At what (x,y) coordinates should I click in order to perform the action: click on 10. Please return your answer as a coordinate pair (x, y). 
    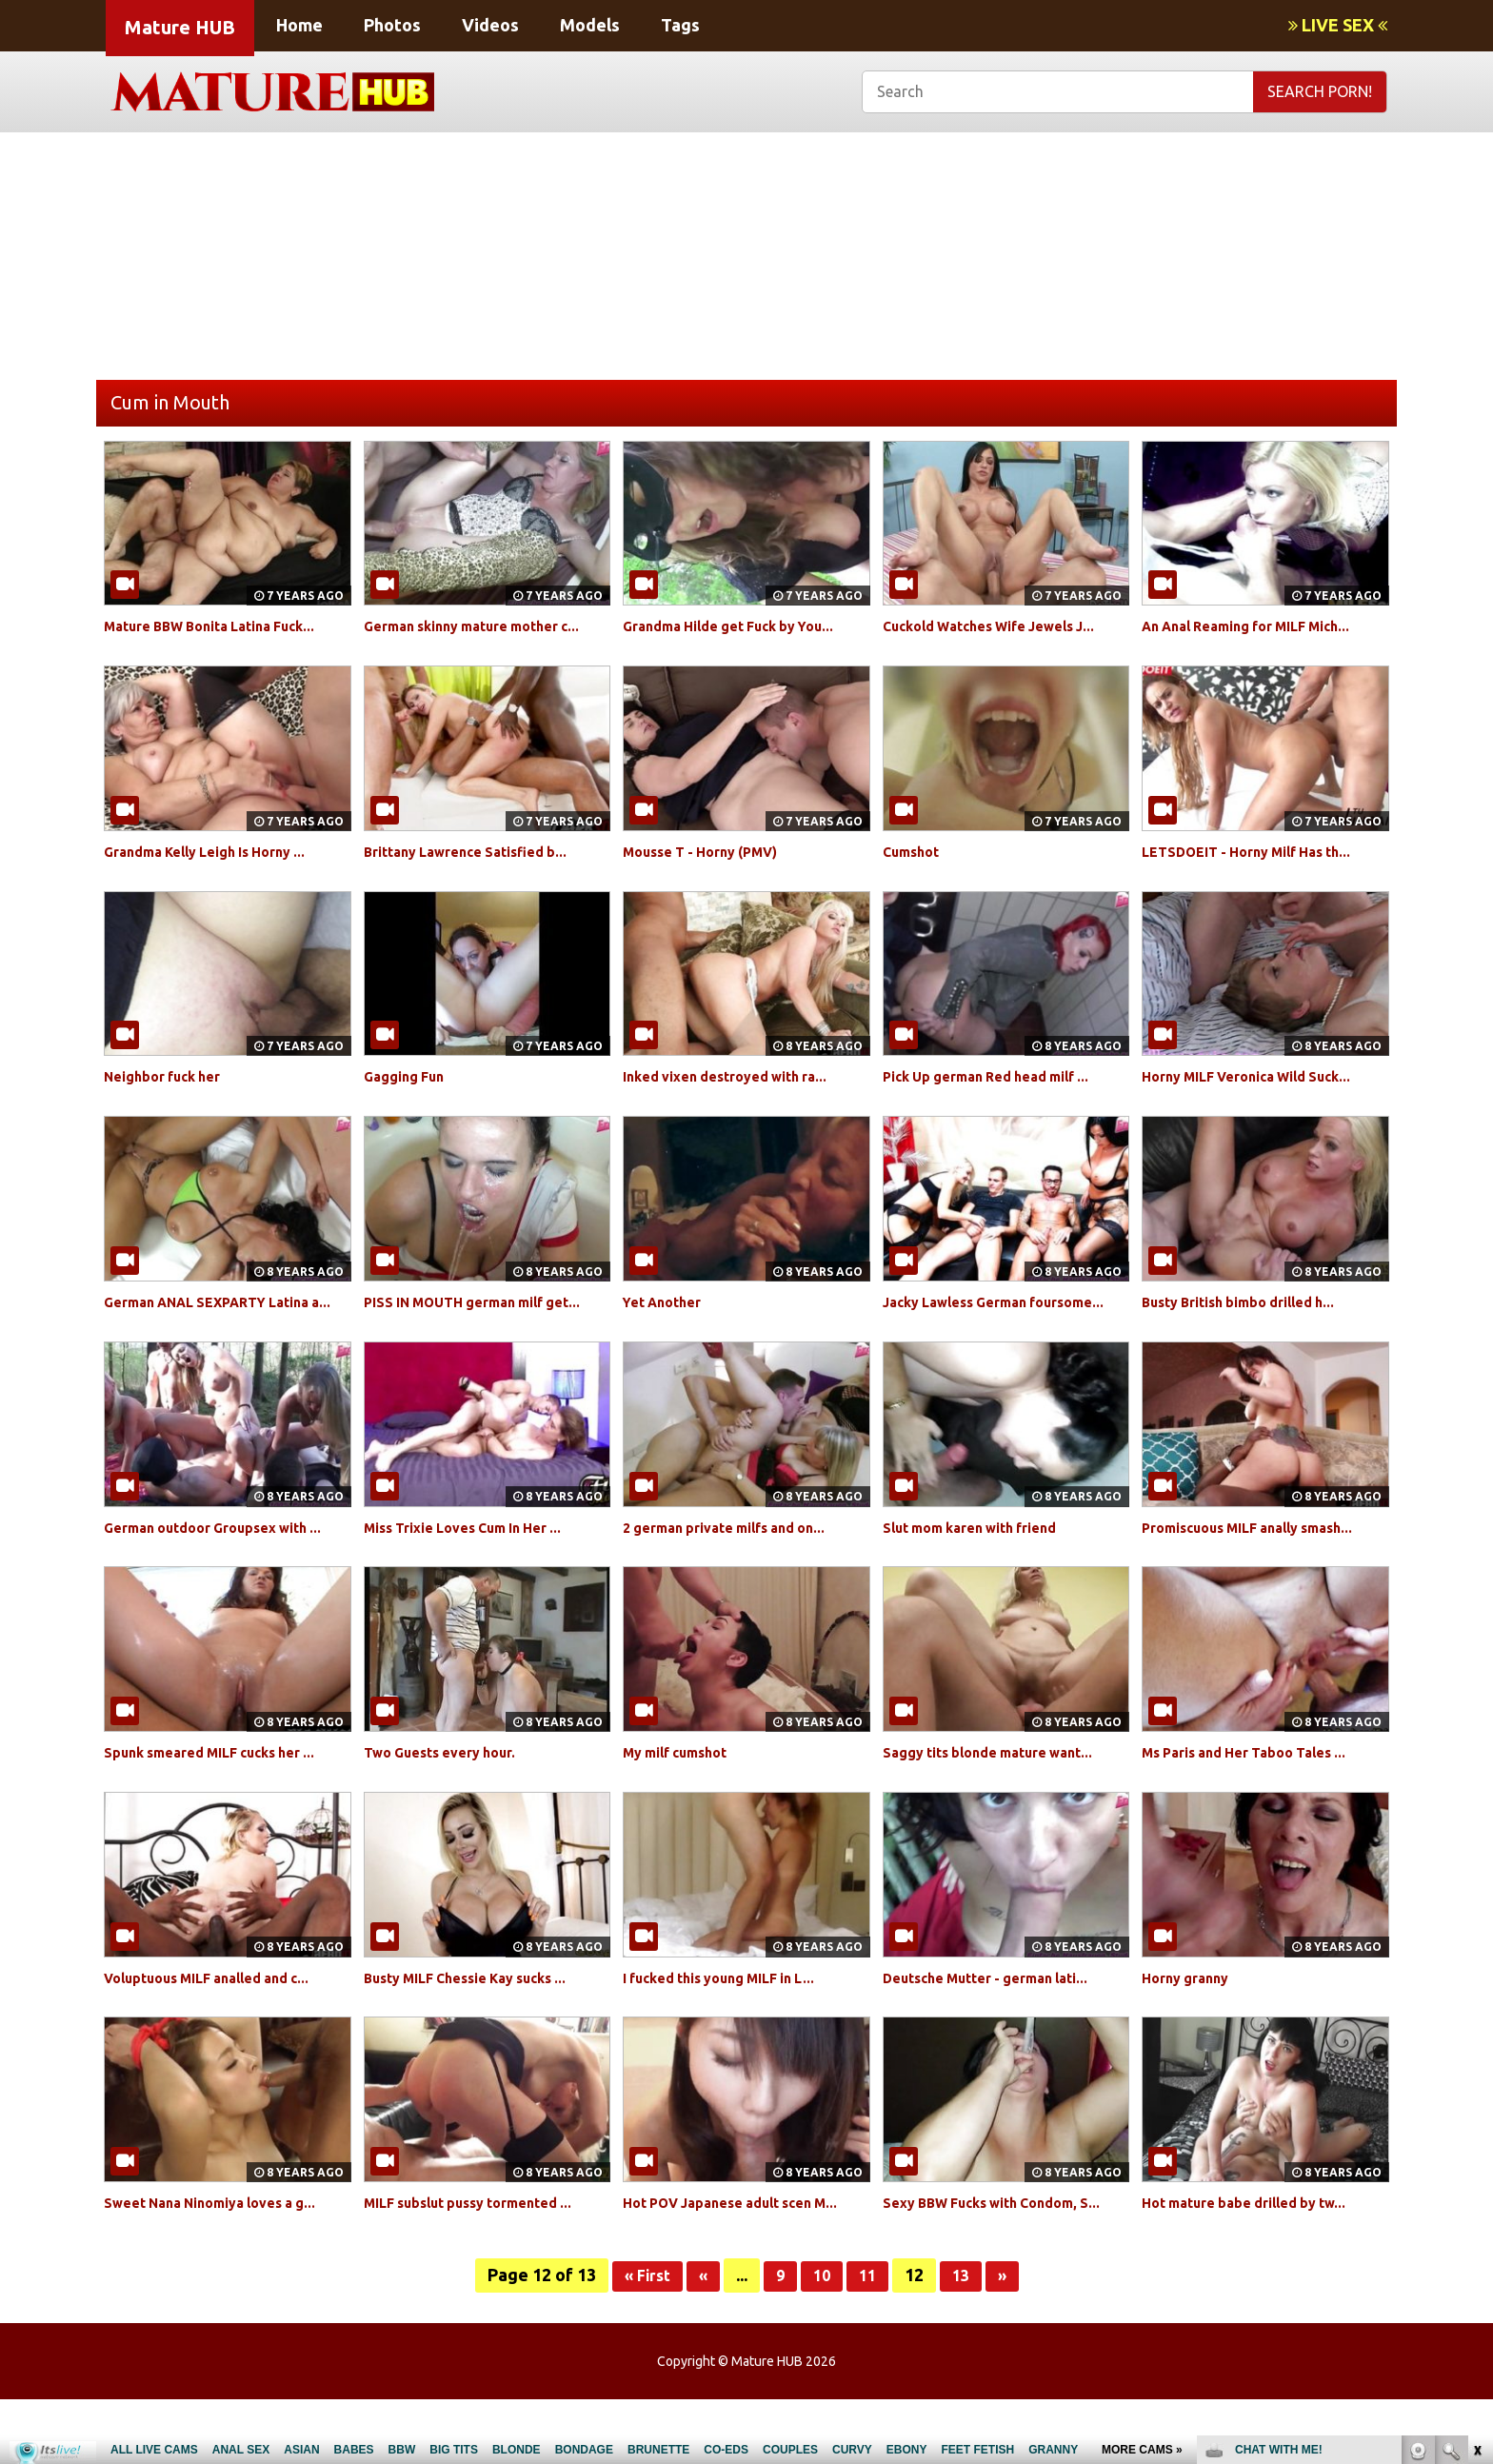
    Looking at the image, I should click on (822, 2340).